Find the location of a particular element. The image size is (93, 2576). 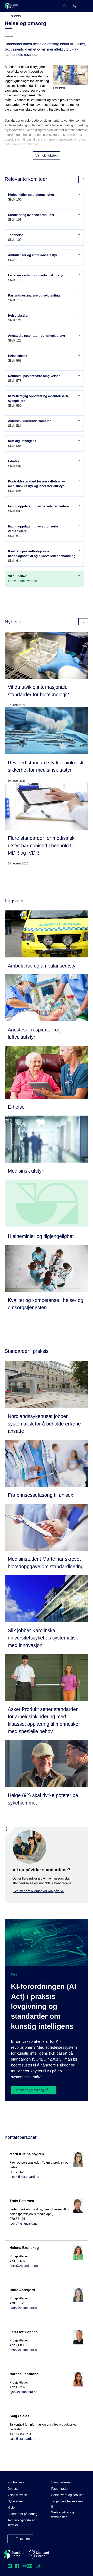

tpe<@>standard.no is located at coordinates (24, 2223).